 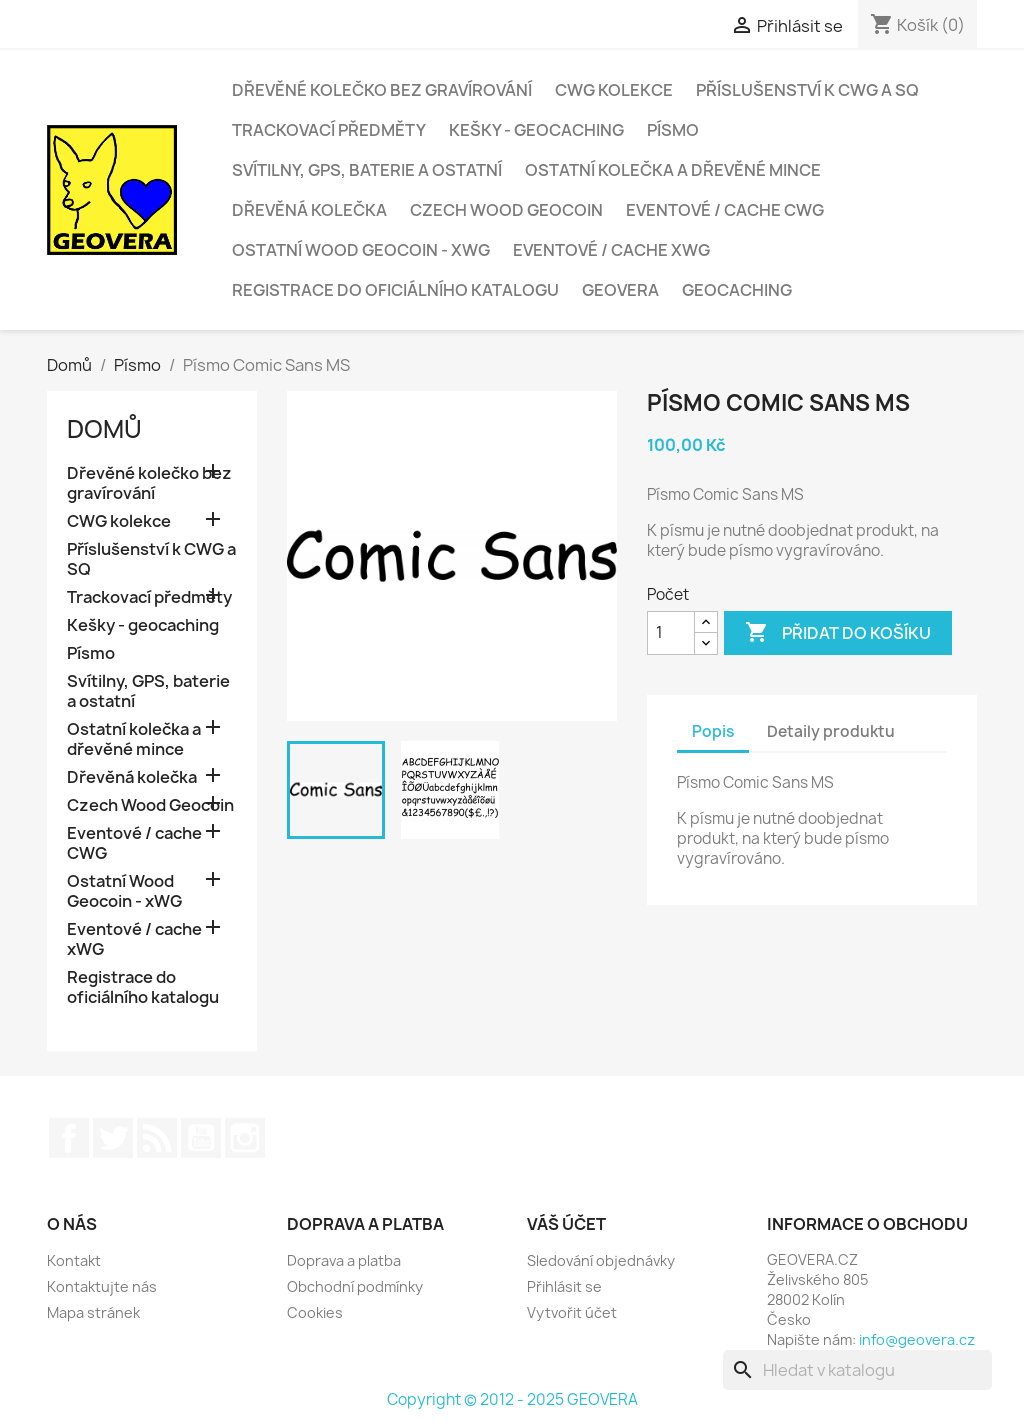 I want to click on Dřevěná kolečka, so click(x=309, y=210).